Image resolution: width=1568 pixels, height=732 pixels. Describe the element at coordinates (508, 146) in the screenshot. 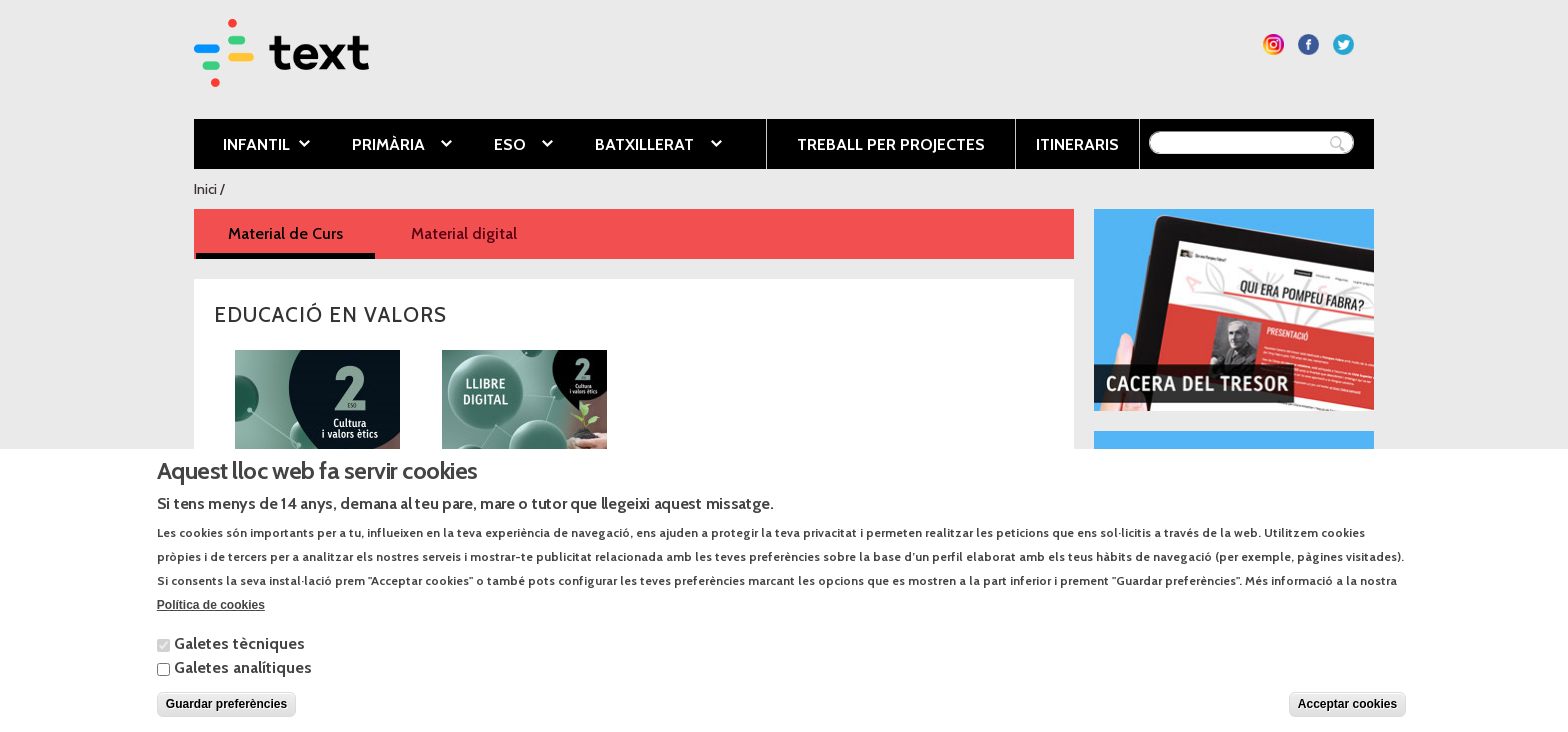

I see `ESO` at that location.